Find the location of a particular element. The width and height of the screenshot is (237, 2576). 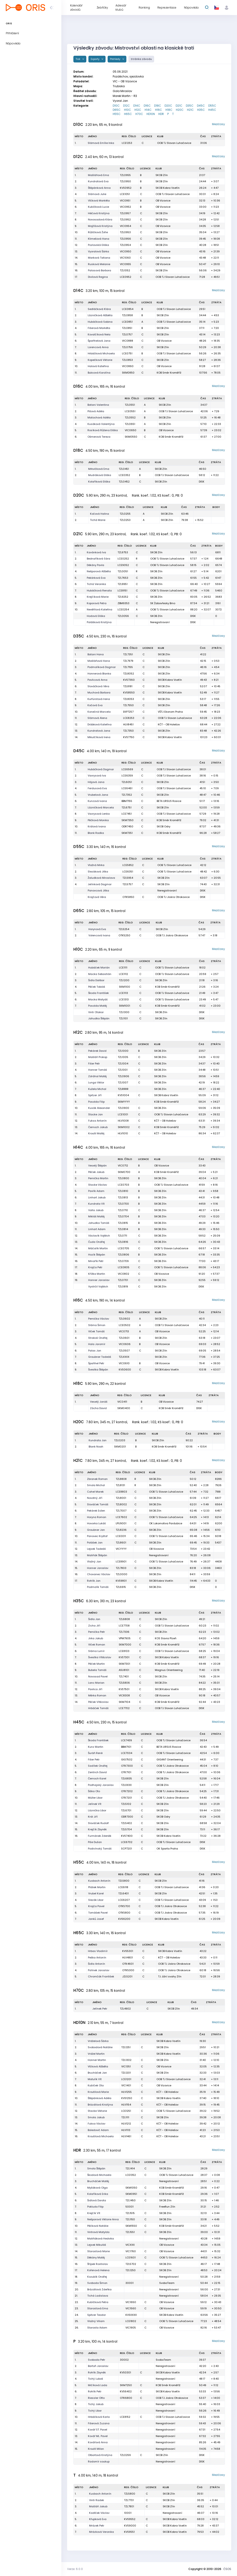

Vintr Otakar is located at coordinates (96, 1012).